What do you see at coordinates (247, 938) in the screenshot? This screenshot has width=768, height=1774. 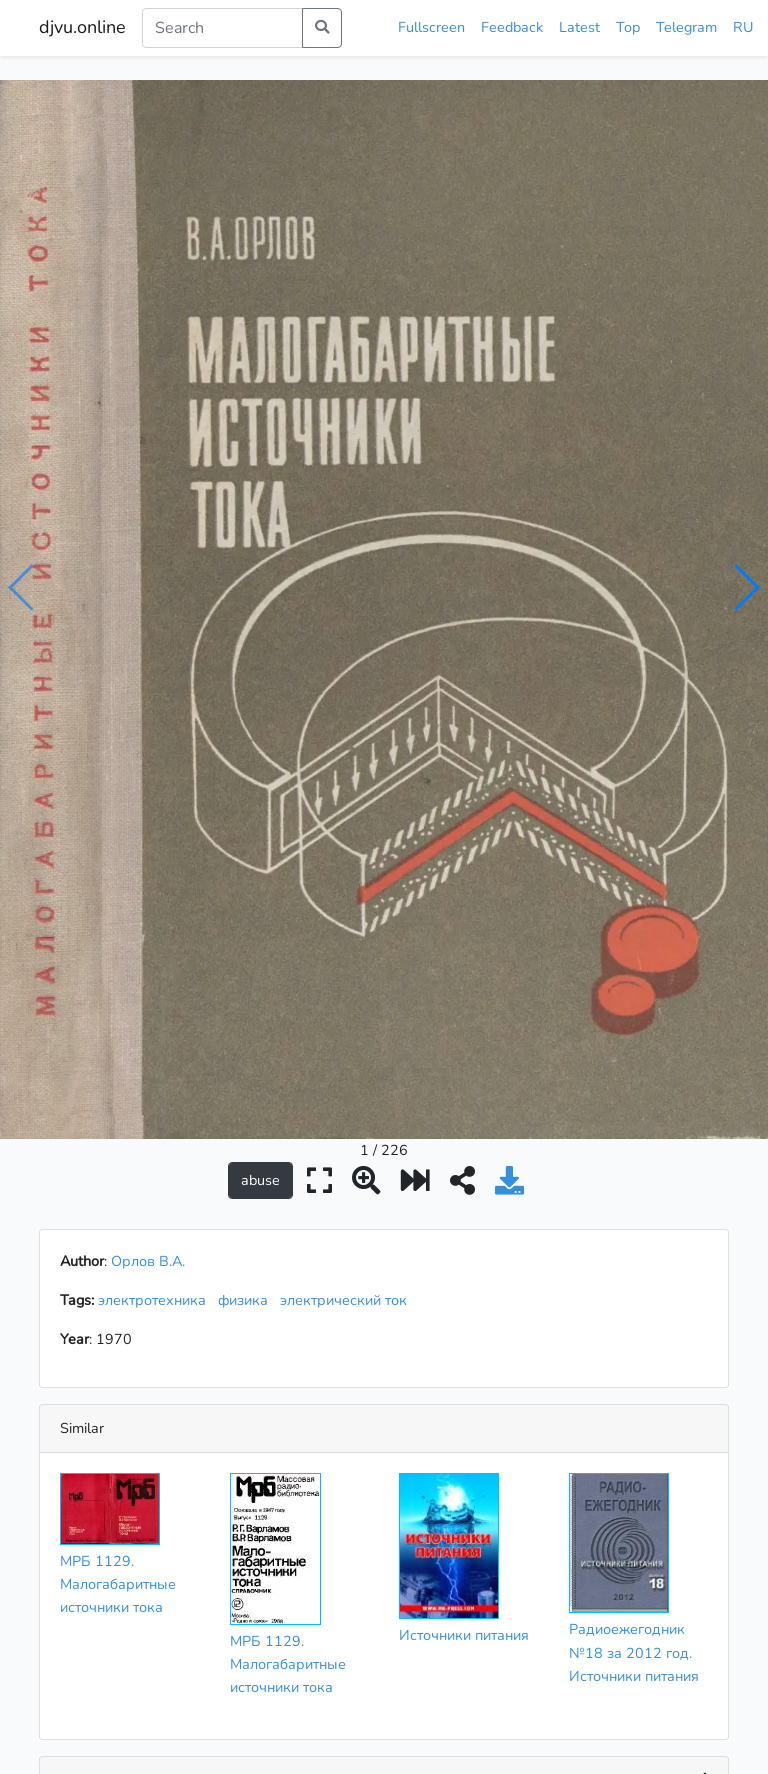 I see `физика` at bounding box center [247, 938].